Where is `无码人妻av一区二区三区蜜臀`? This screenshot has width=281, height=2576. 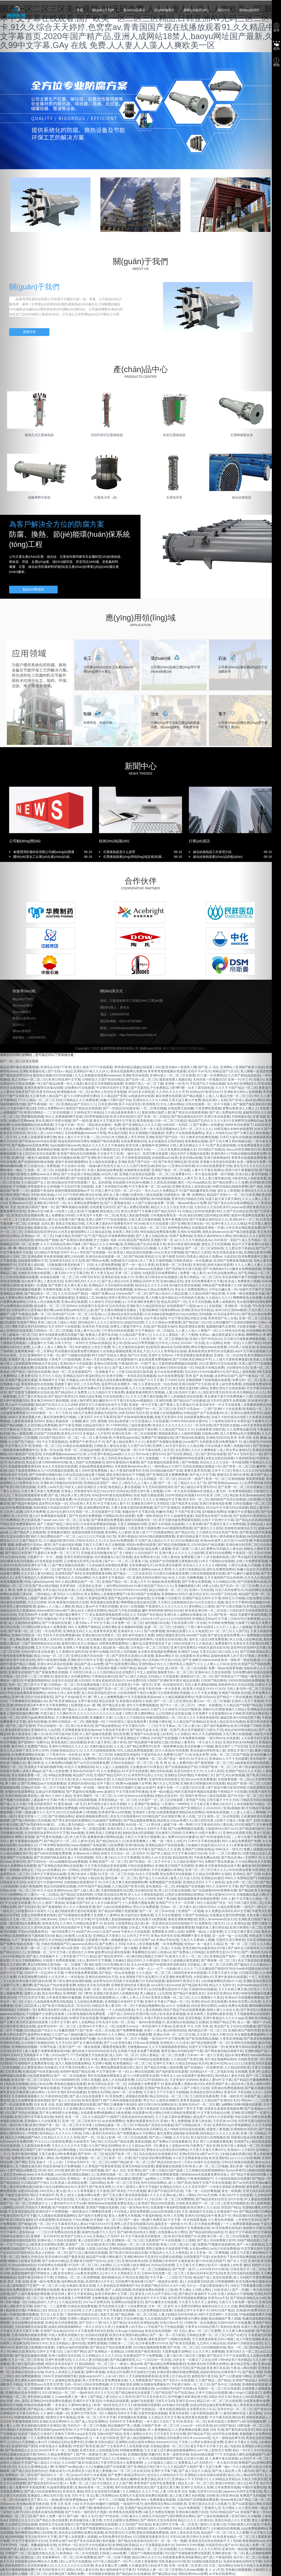 无码人妻av一区二区三区蜜臀 is located at coordinates (200, 2331).